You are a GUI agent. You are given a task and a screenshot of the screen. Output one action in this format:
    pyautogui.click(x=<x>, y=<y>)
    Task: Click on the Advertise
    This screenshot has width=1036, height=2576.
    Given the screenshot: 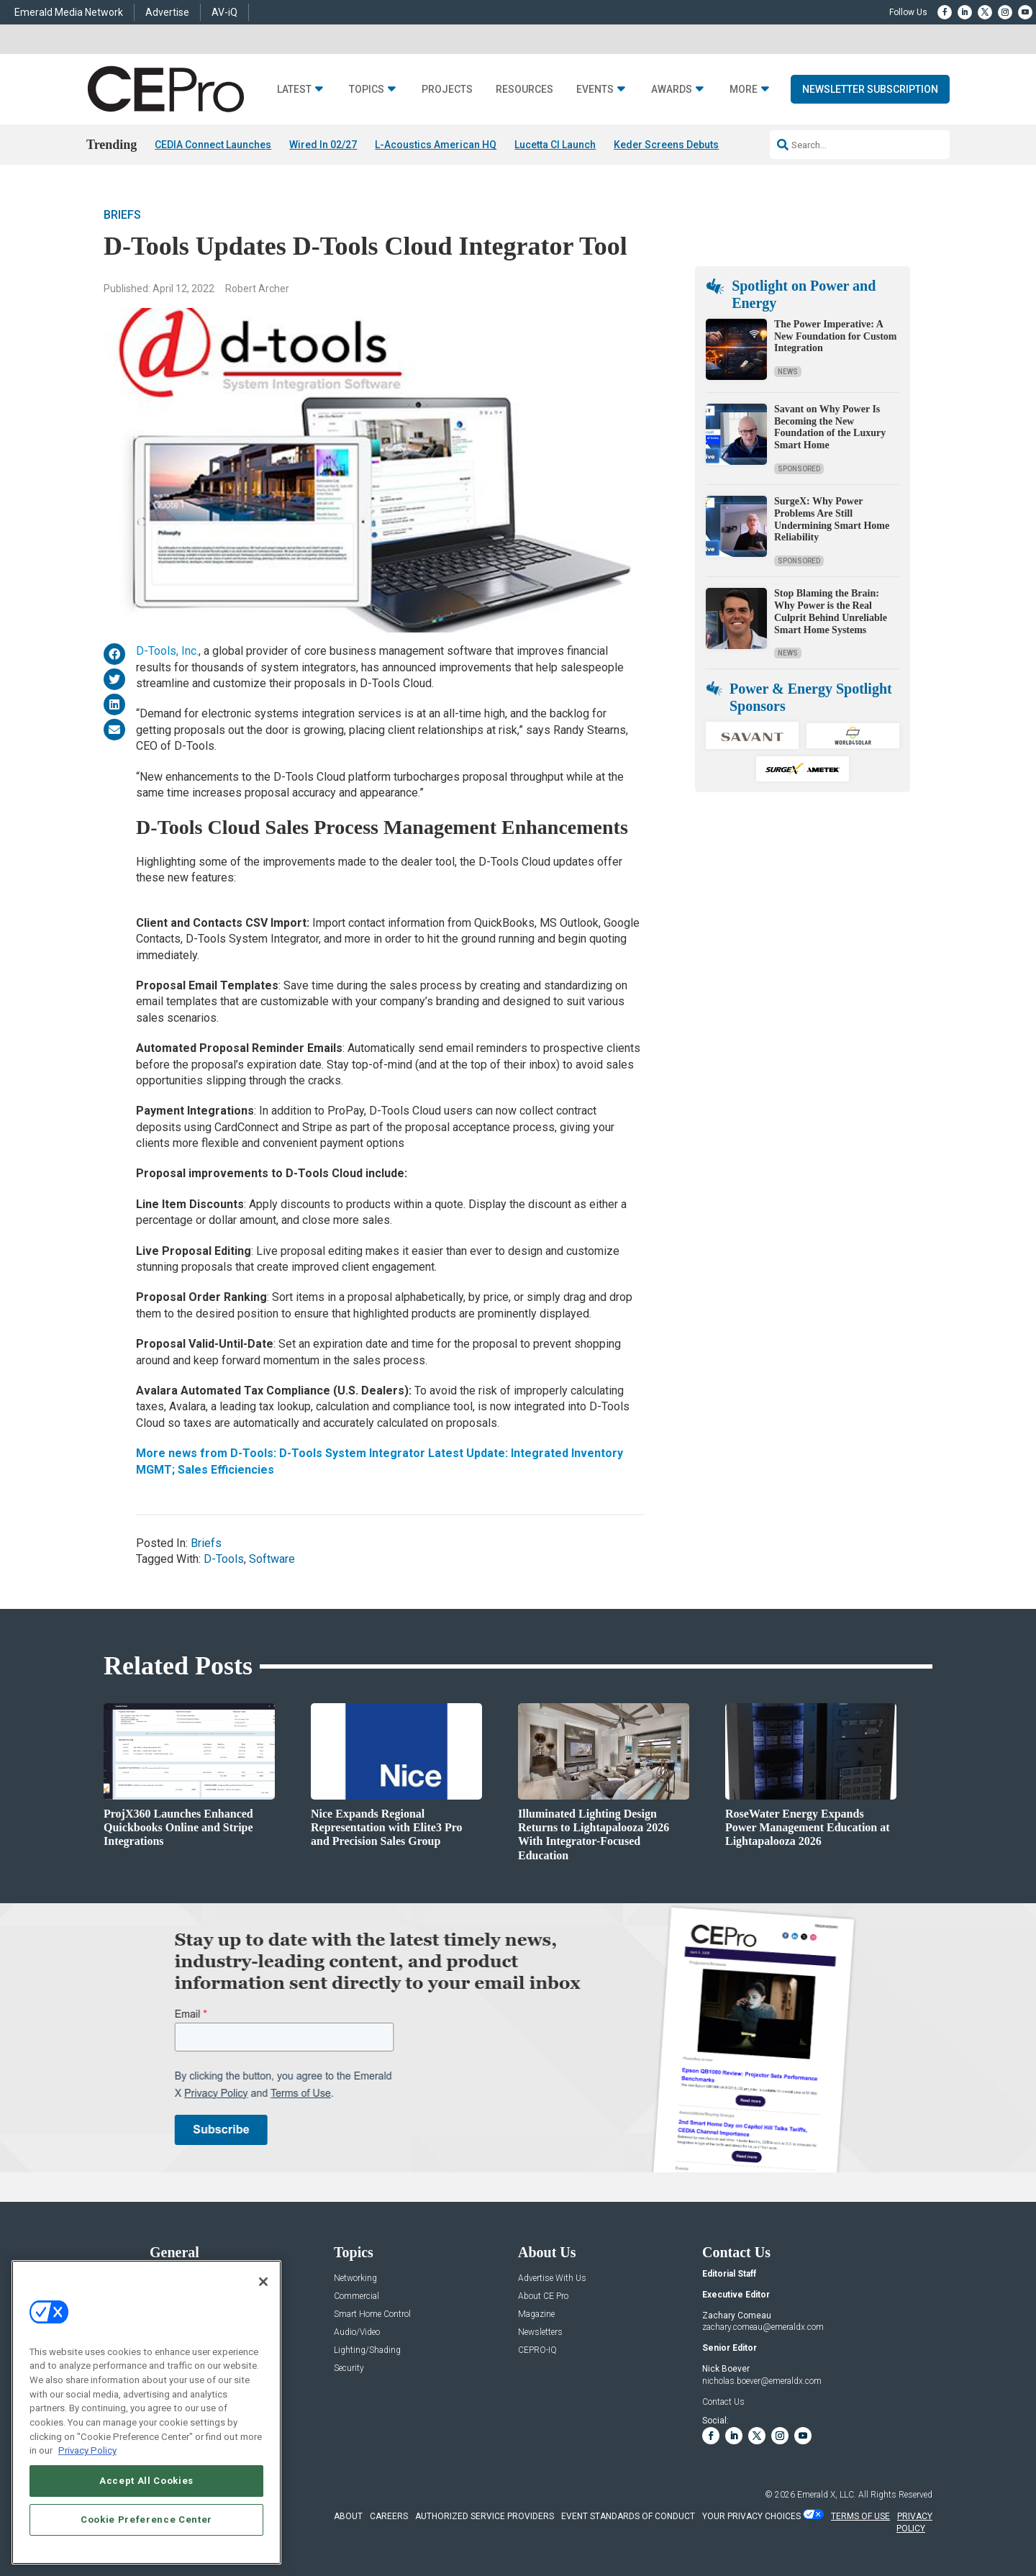 What is the action you would take?
    pyautogui.click(x=167, y=12)
    